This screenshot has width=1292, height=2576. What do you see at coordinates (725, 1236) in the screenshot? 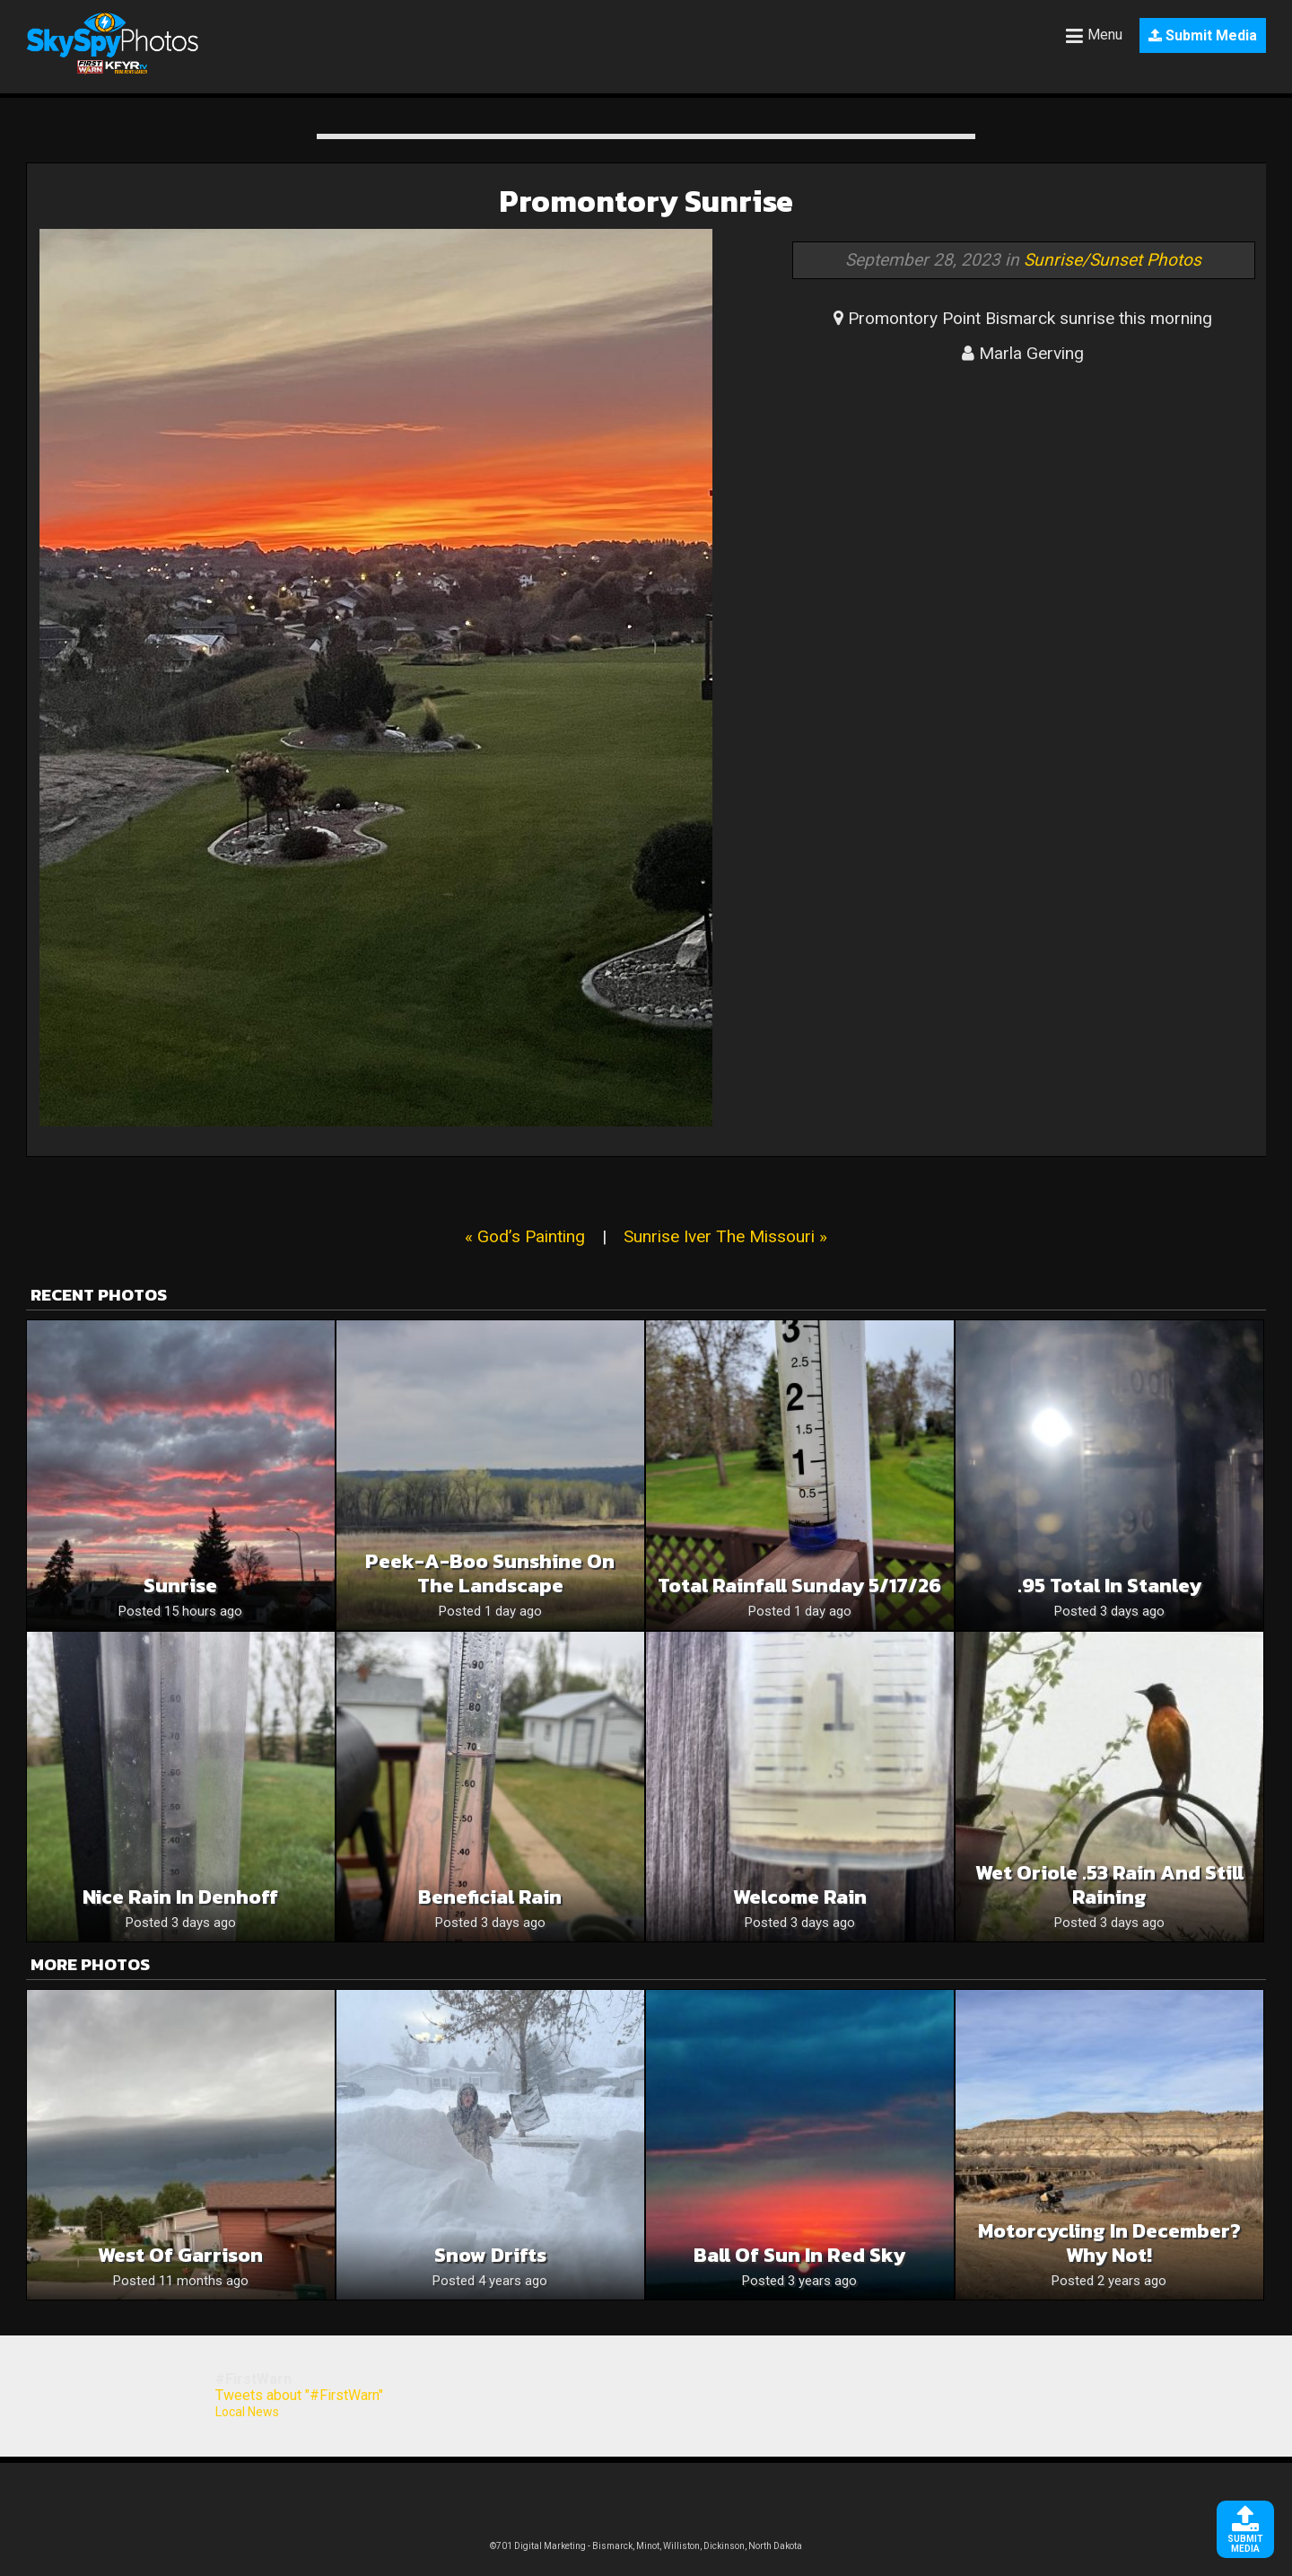
I see `Sunrise Iver The Missouri »` at bounding box center [725, 1236].